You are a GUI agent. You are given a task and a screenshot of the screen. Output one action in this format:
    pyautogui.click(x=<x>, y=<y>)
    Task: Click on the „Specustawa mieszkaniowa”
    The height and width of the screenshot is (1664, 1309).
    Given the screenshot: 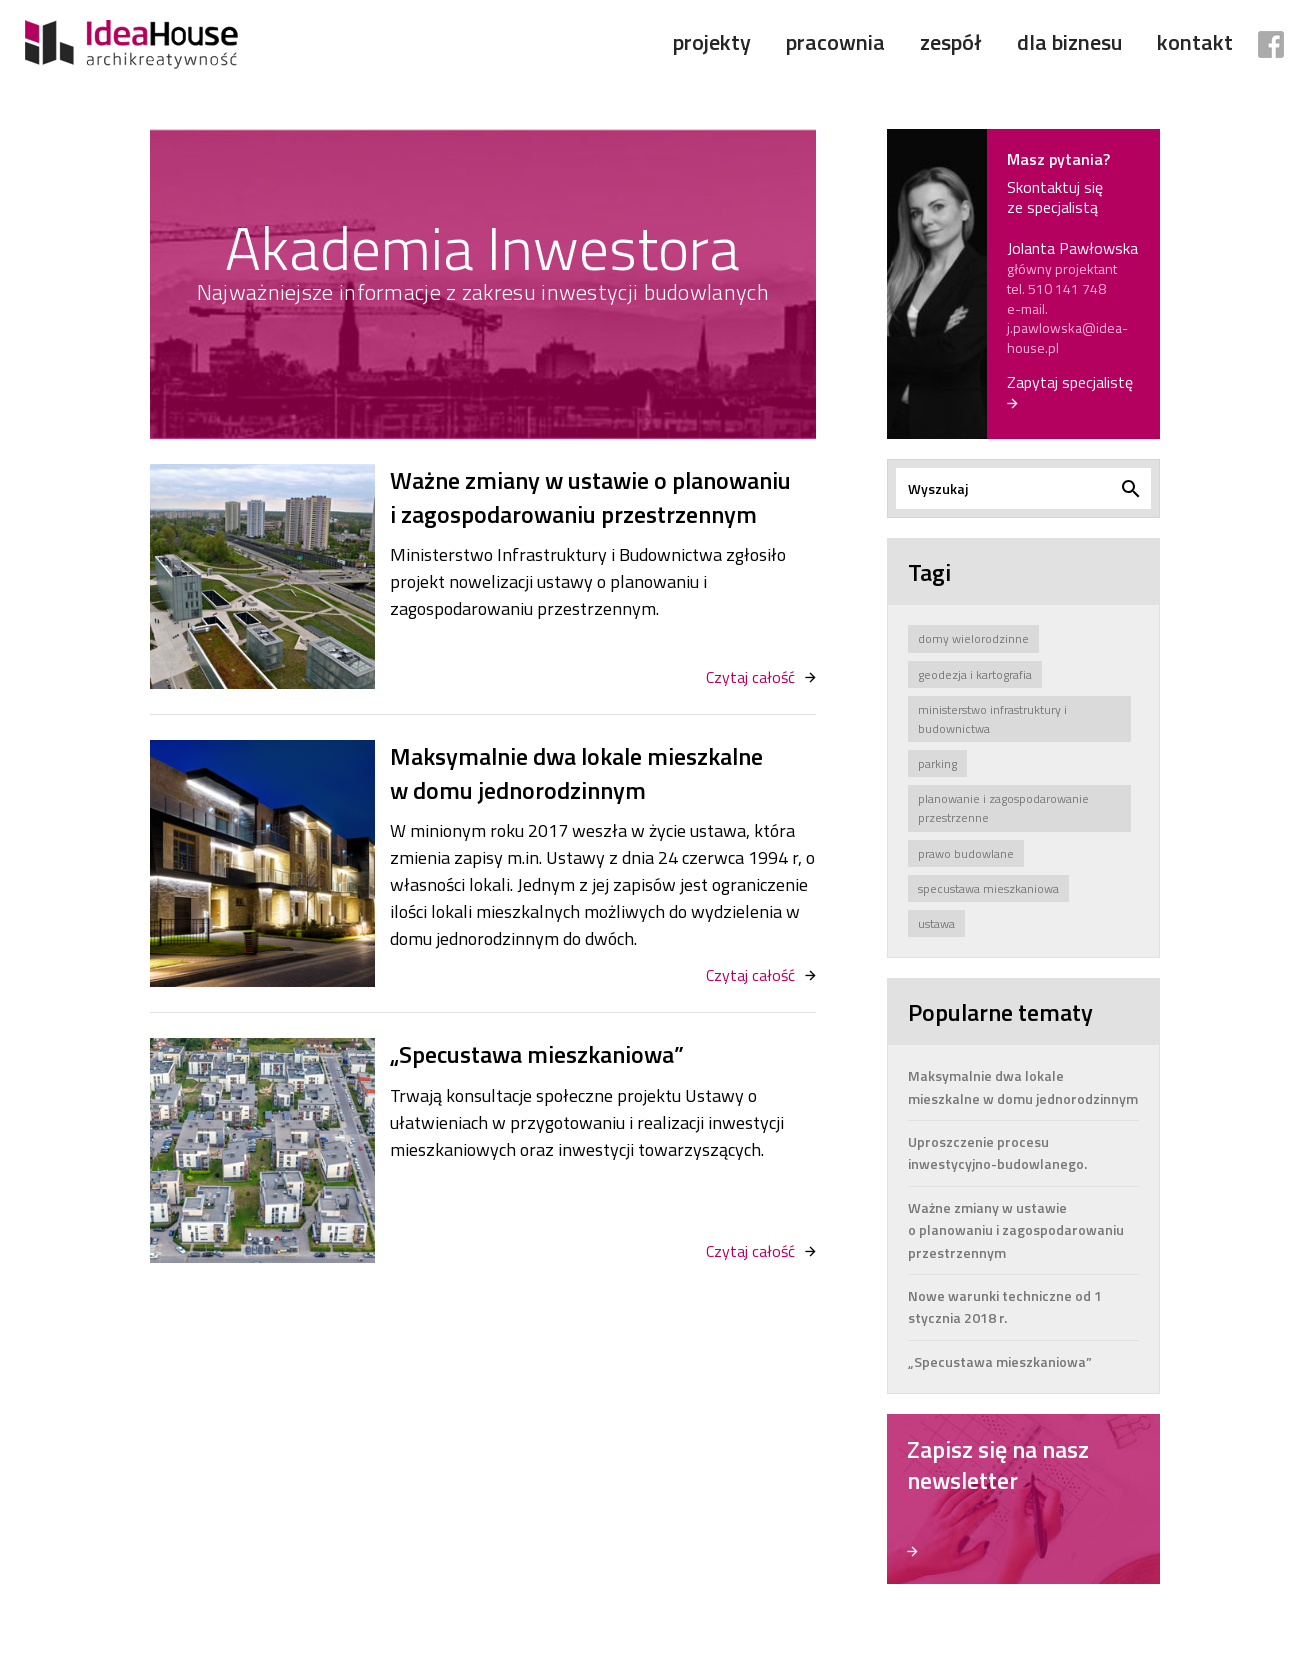 What is the action you would take?
    pyautogui.click(x=537, y=1055)
    